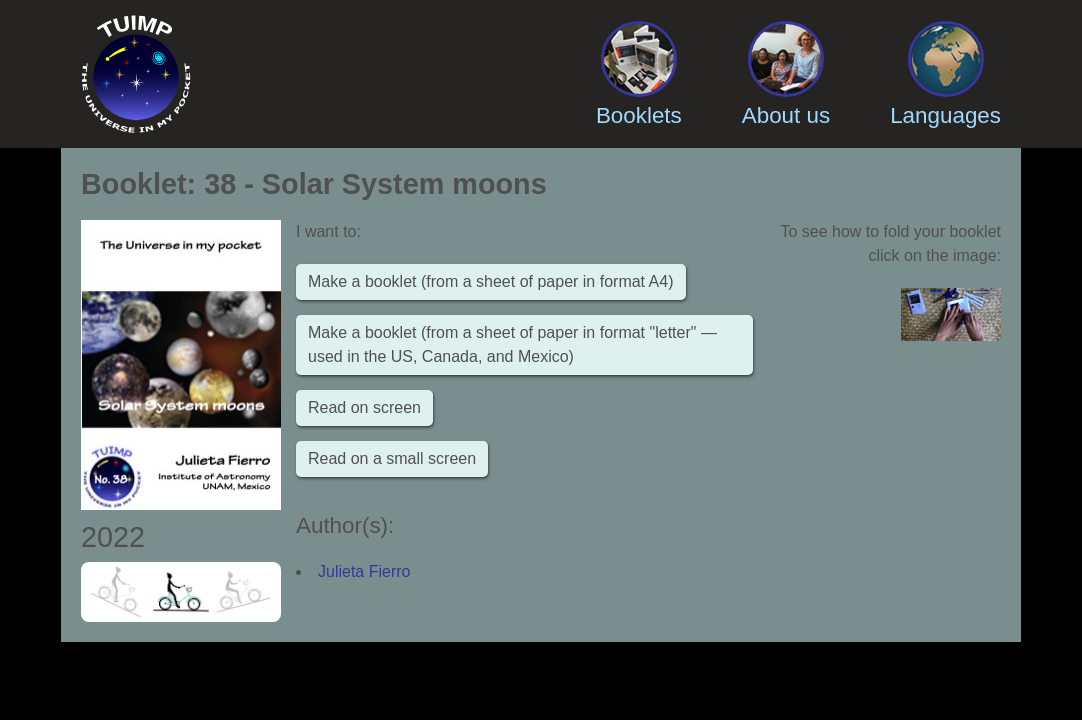 The height and width of the screenshot is (720, 1082). I want to click on Julieta Fierro, so click(364, 571).